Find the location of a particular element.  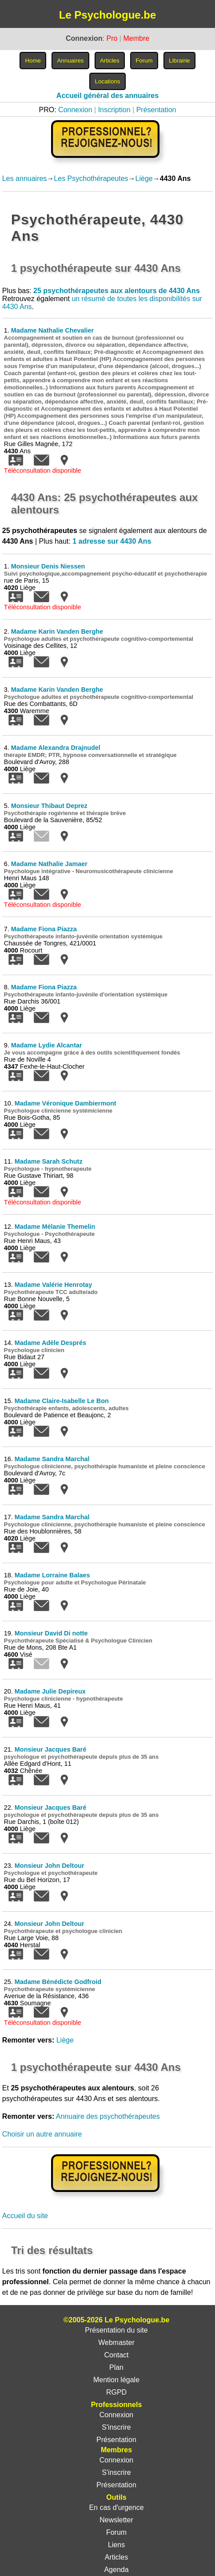

Accueil général des annuaires is located at coordinates (107, 95).